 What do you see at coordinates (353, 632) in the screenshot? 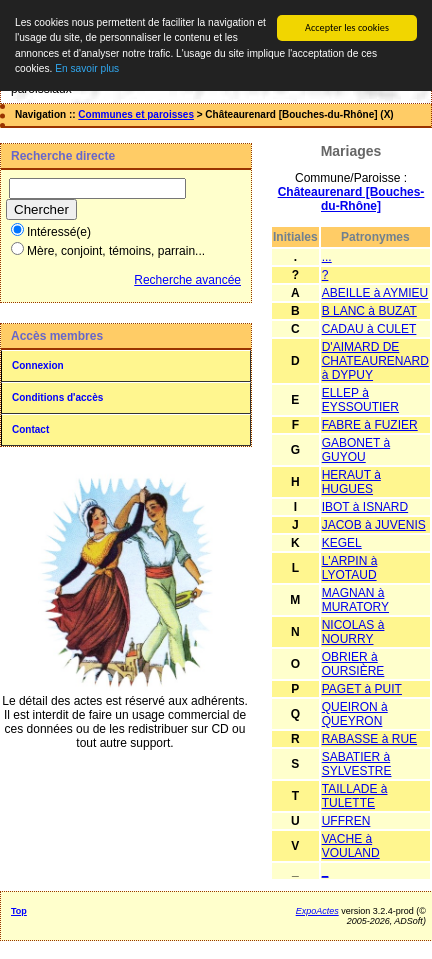
I see `NICOLAS à NOURRY` at bounding box center [353, 632].